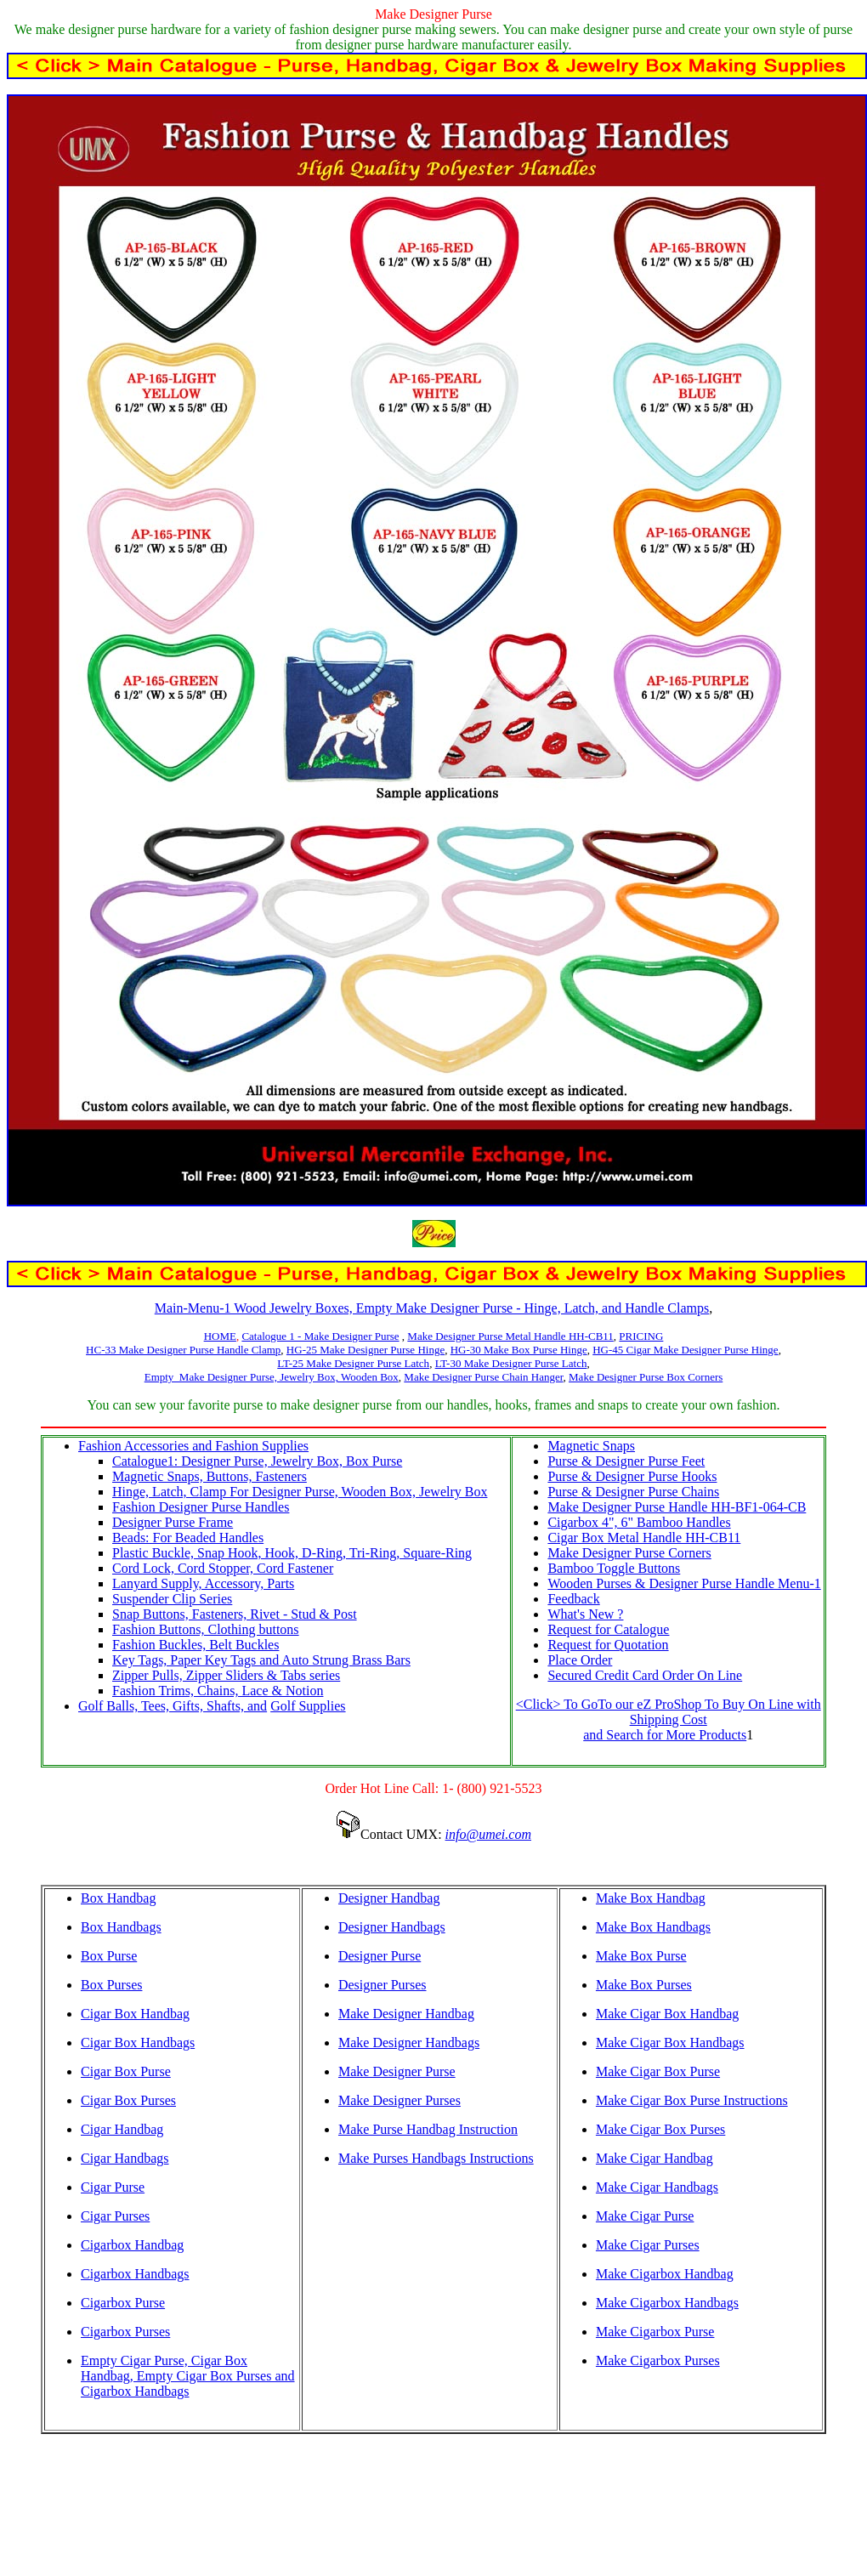  Describe the element at coordinates (172, 1522) in the screenshot. I see `Designer Purse Frame` at that location.